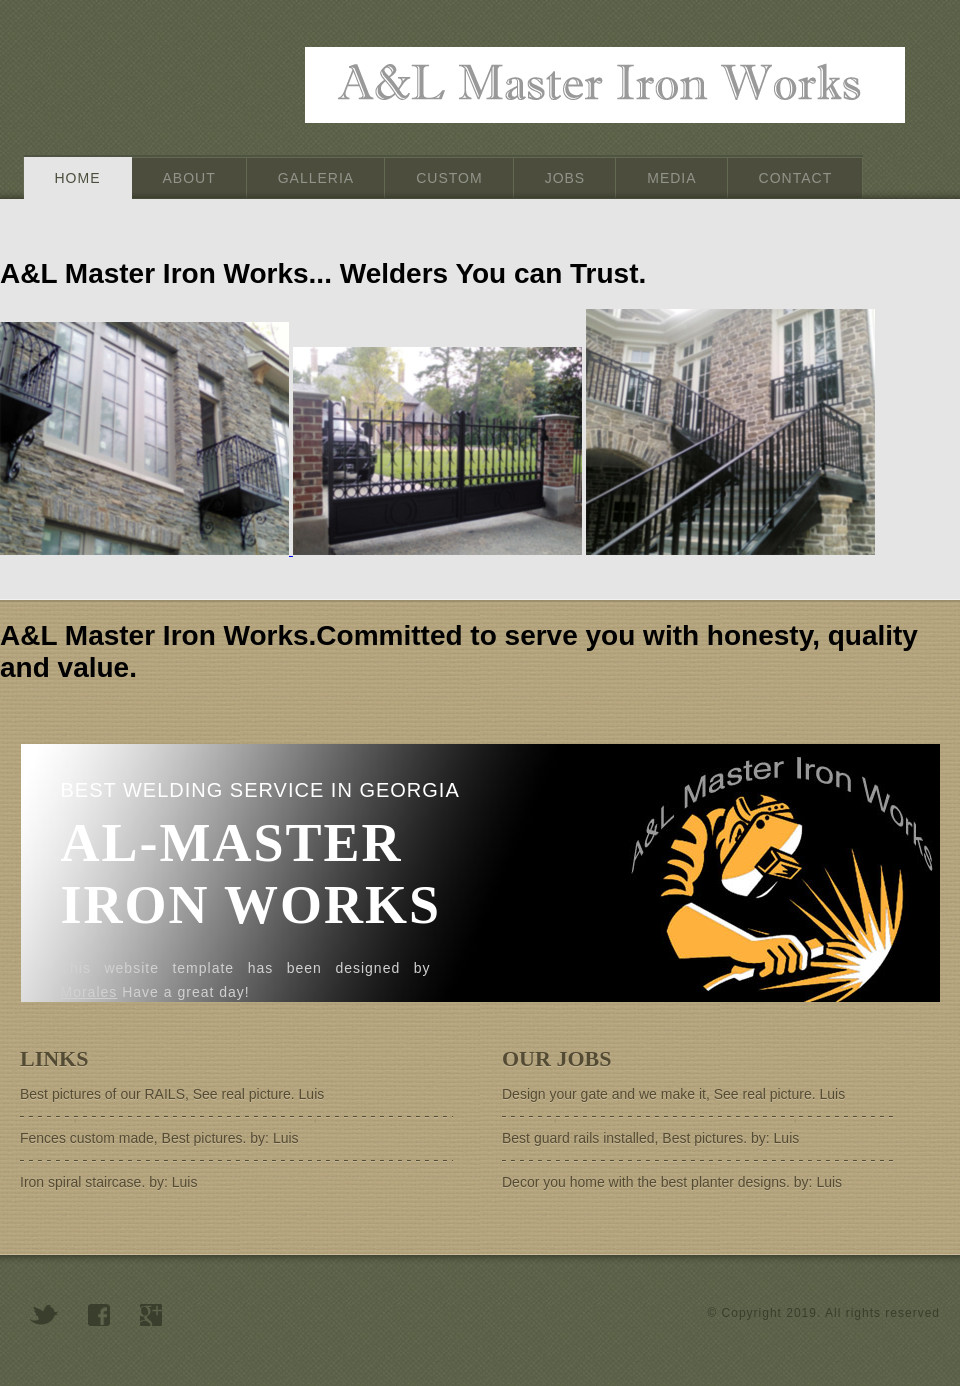 Image resolution: width=960 pixels, height=1386 pixels. I want to click on googleplus, so click(151, 1315).